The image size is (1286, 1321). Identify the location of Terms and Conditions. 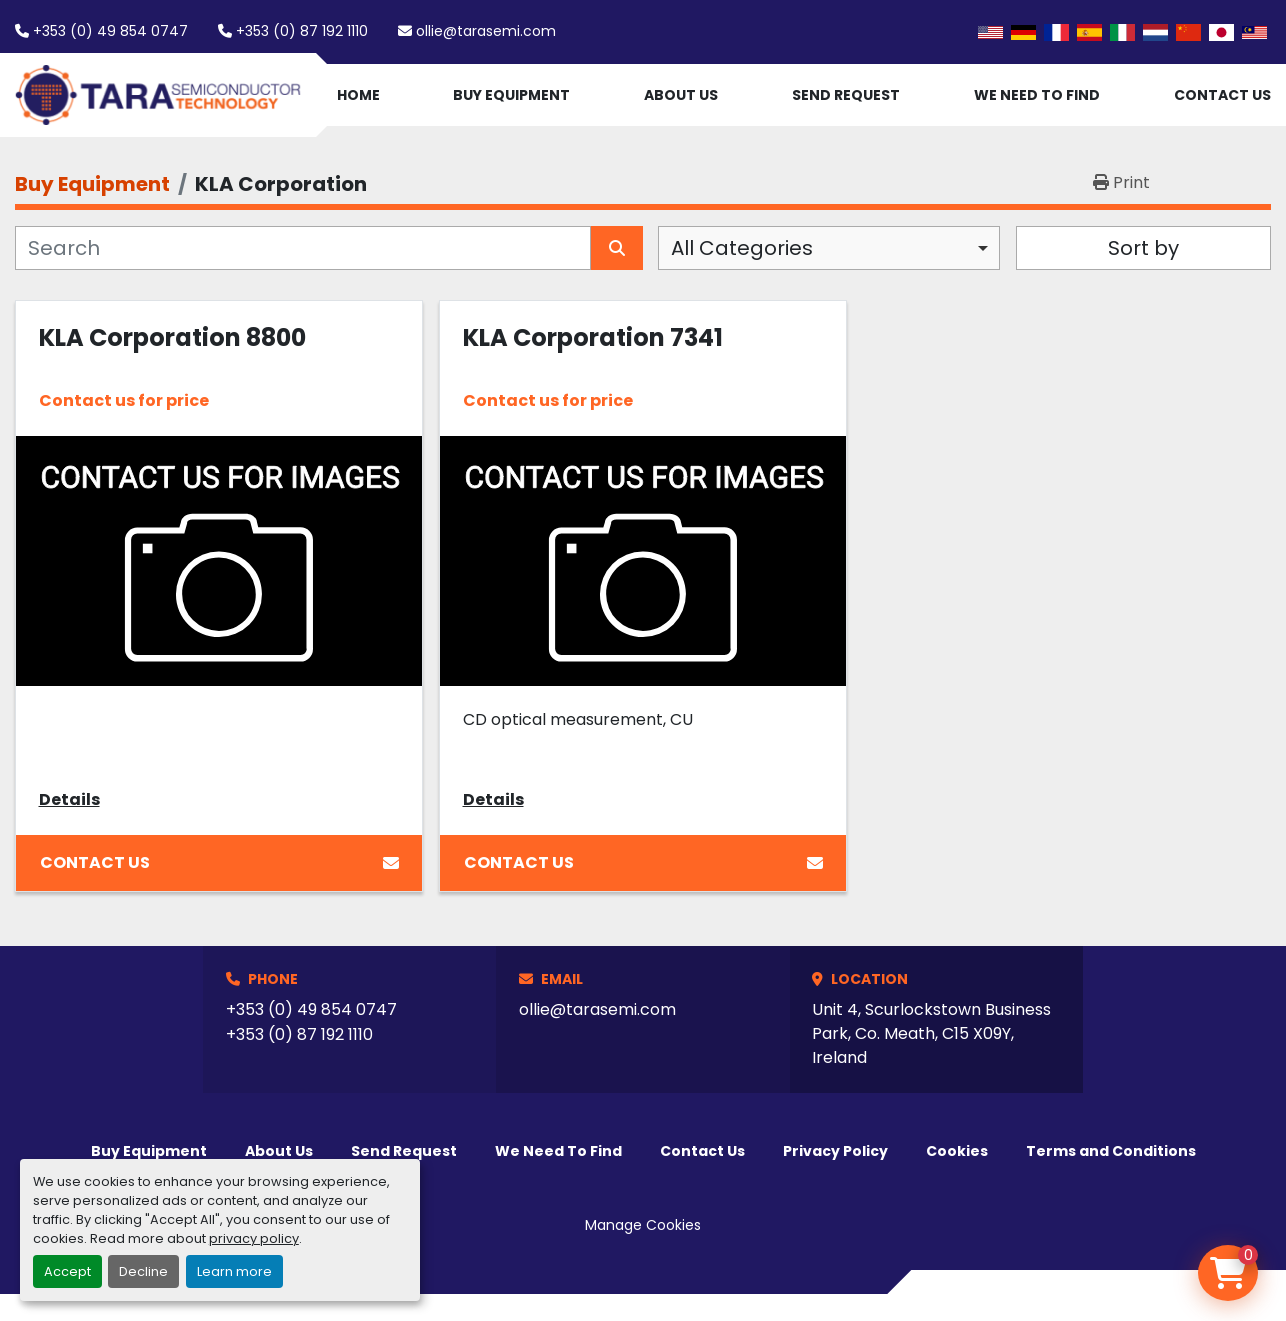
(1111, 1151).